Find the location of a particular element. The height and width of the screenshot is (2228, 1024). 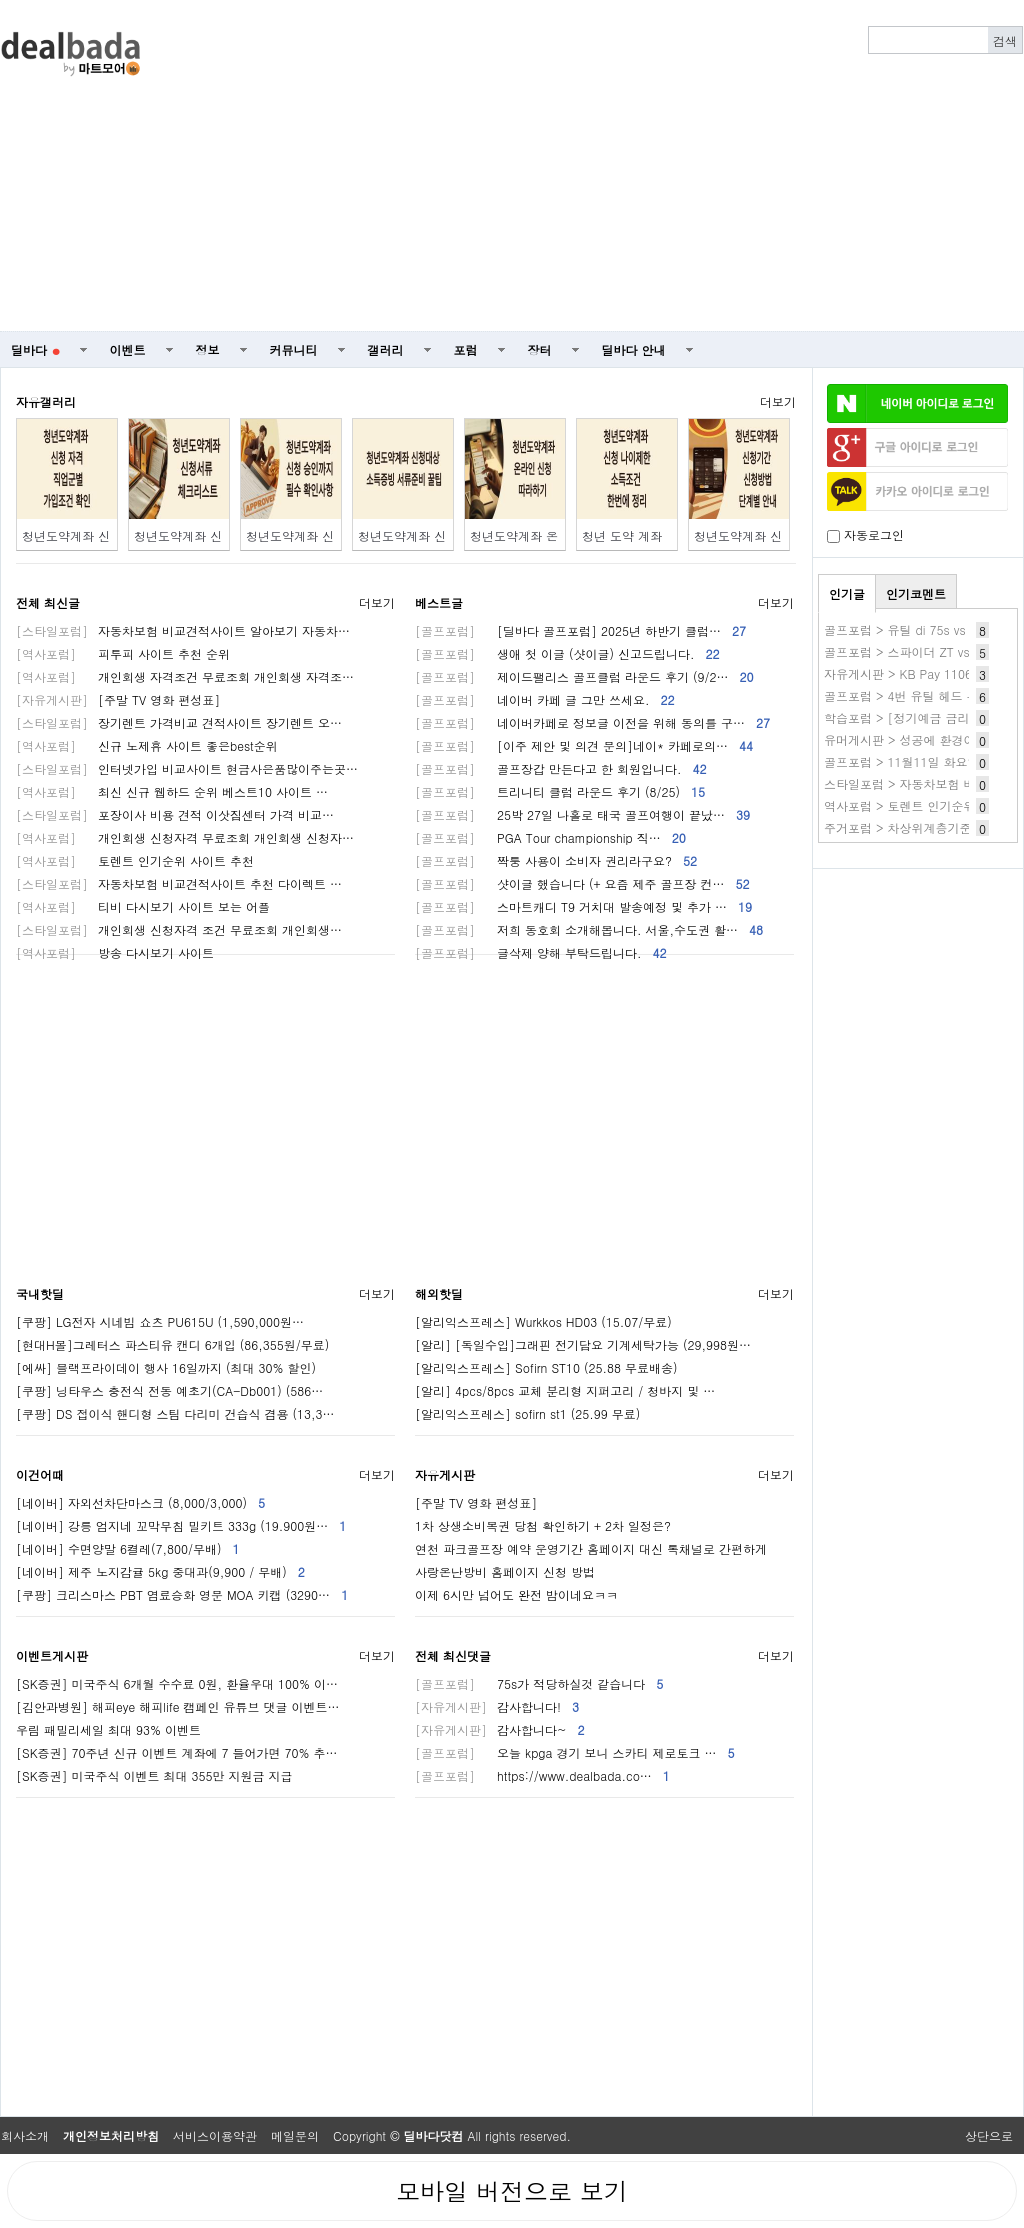

[쿠팡] LG전자 시네빔 쇼츠 PU615U (1,590,000원… is located at coordinates (160, 1321).